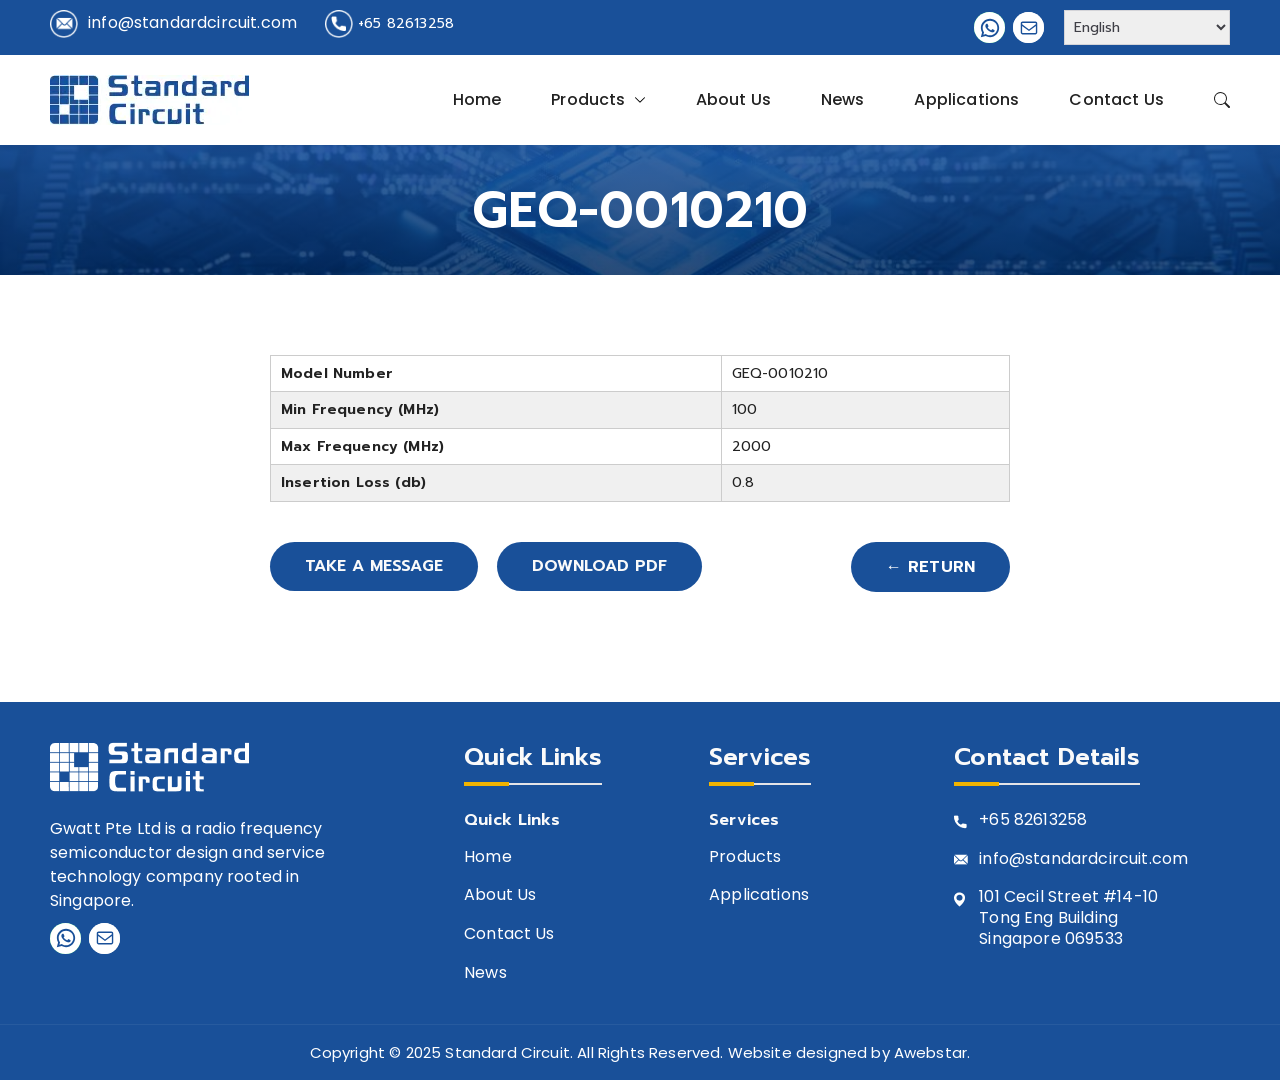 The width and height of the screenshot is (1280, 1080). I want to click on Standard Circuit, so click(507, 1052).